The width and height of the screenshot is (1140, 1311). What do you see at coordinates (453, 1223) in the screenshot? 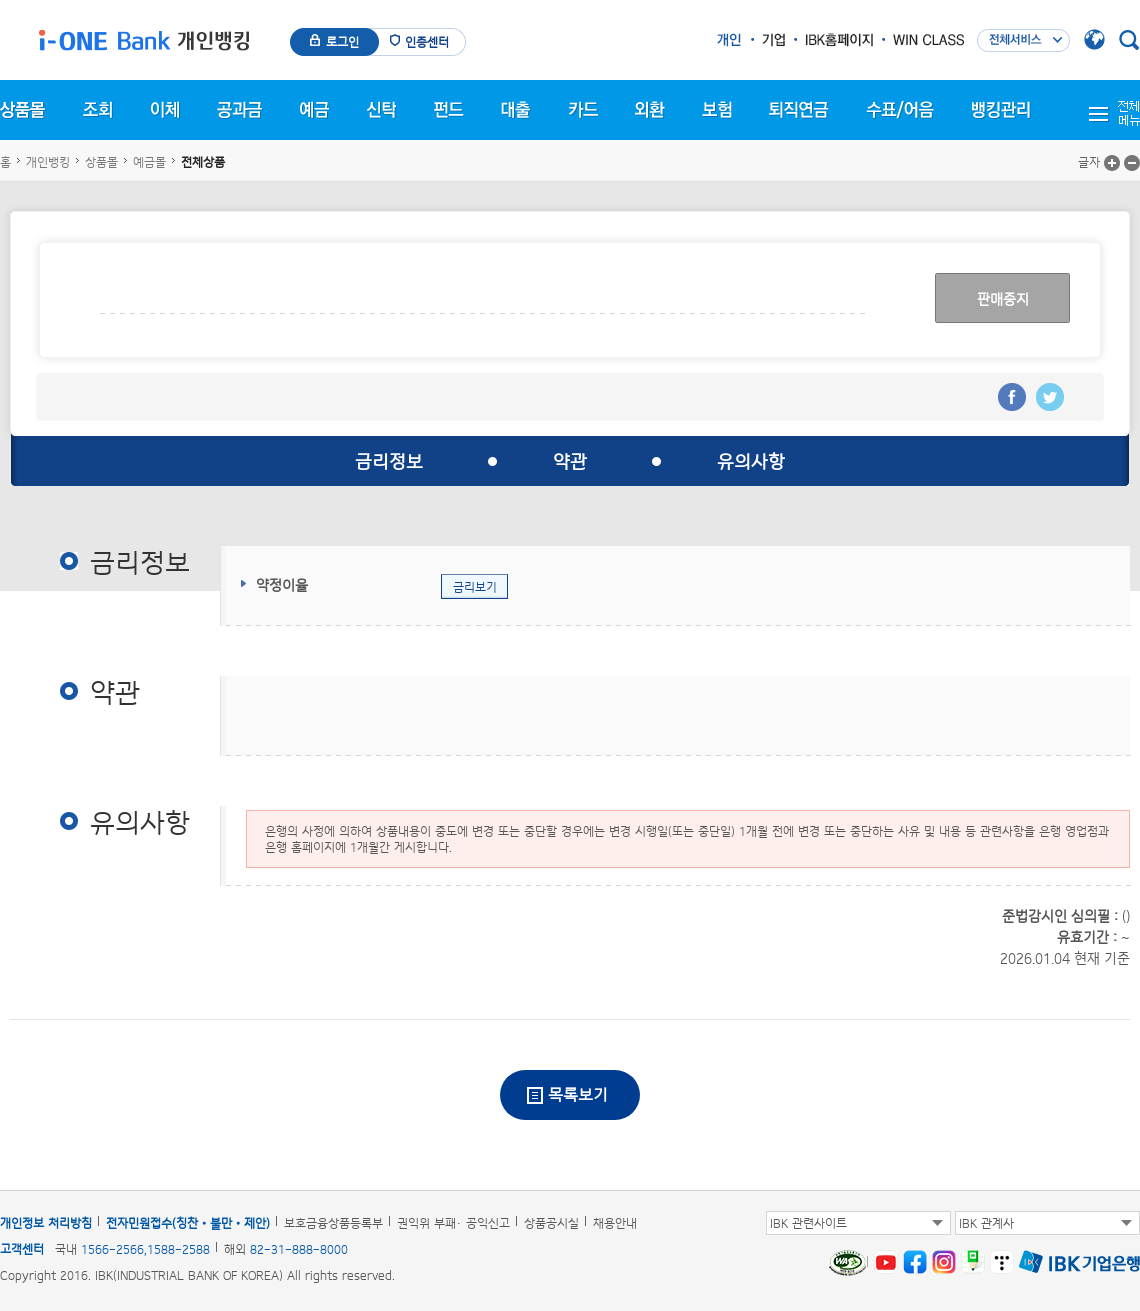
I see `권익위 부패· 공익신고` at bounding box center [453, 1223].